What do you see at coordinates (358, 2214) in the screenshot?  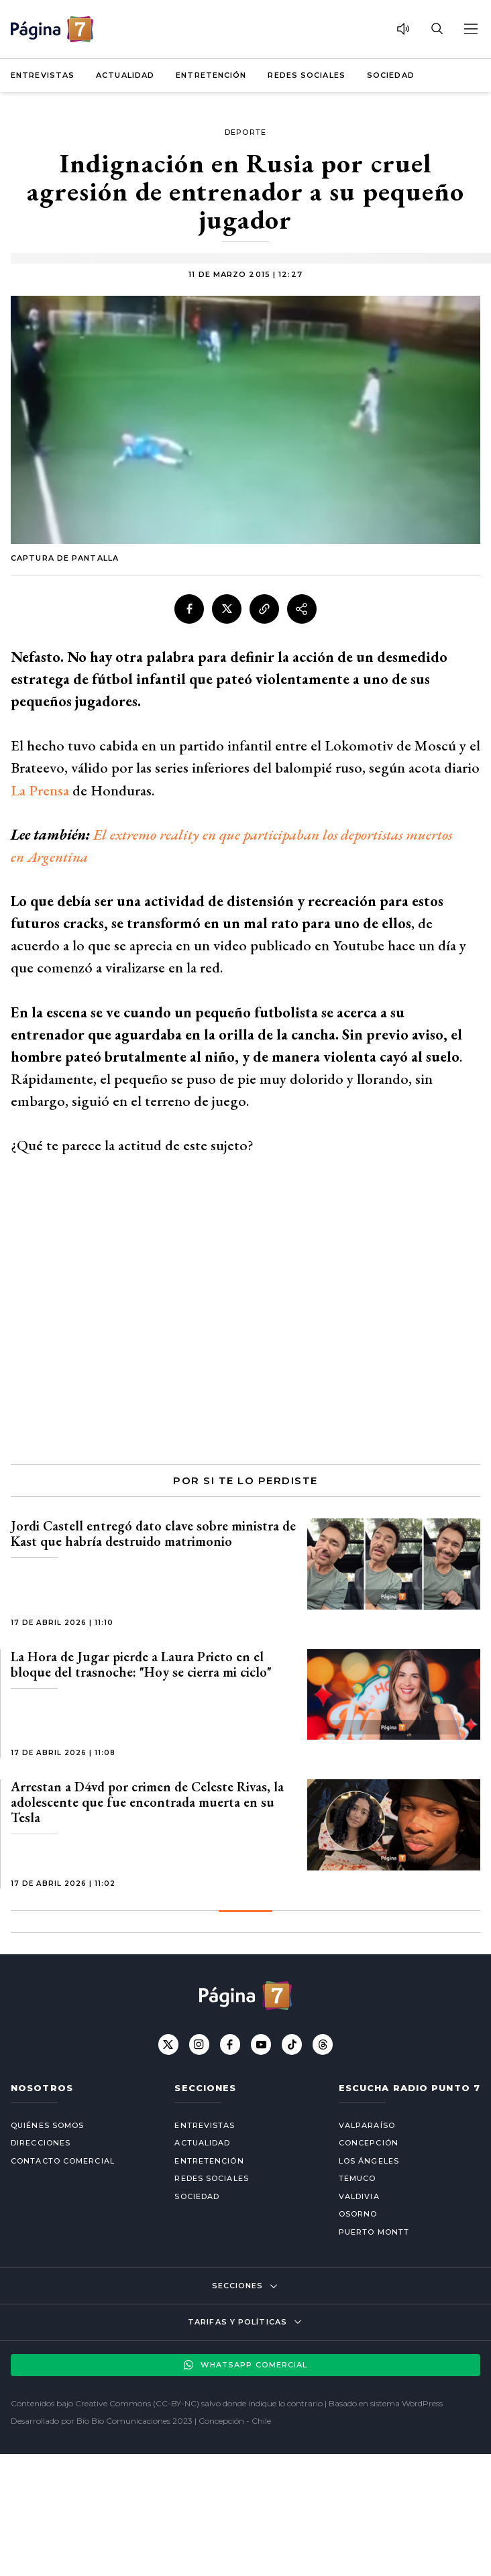 I see `Osorno` at bounding box center [358, 2214].